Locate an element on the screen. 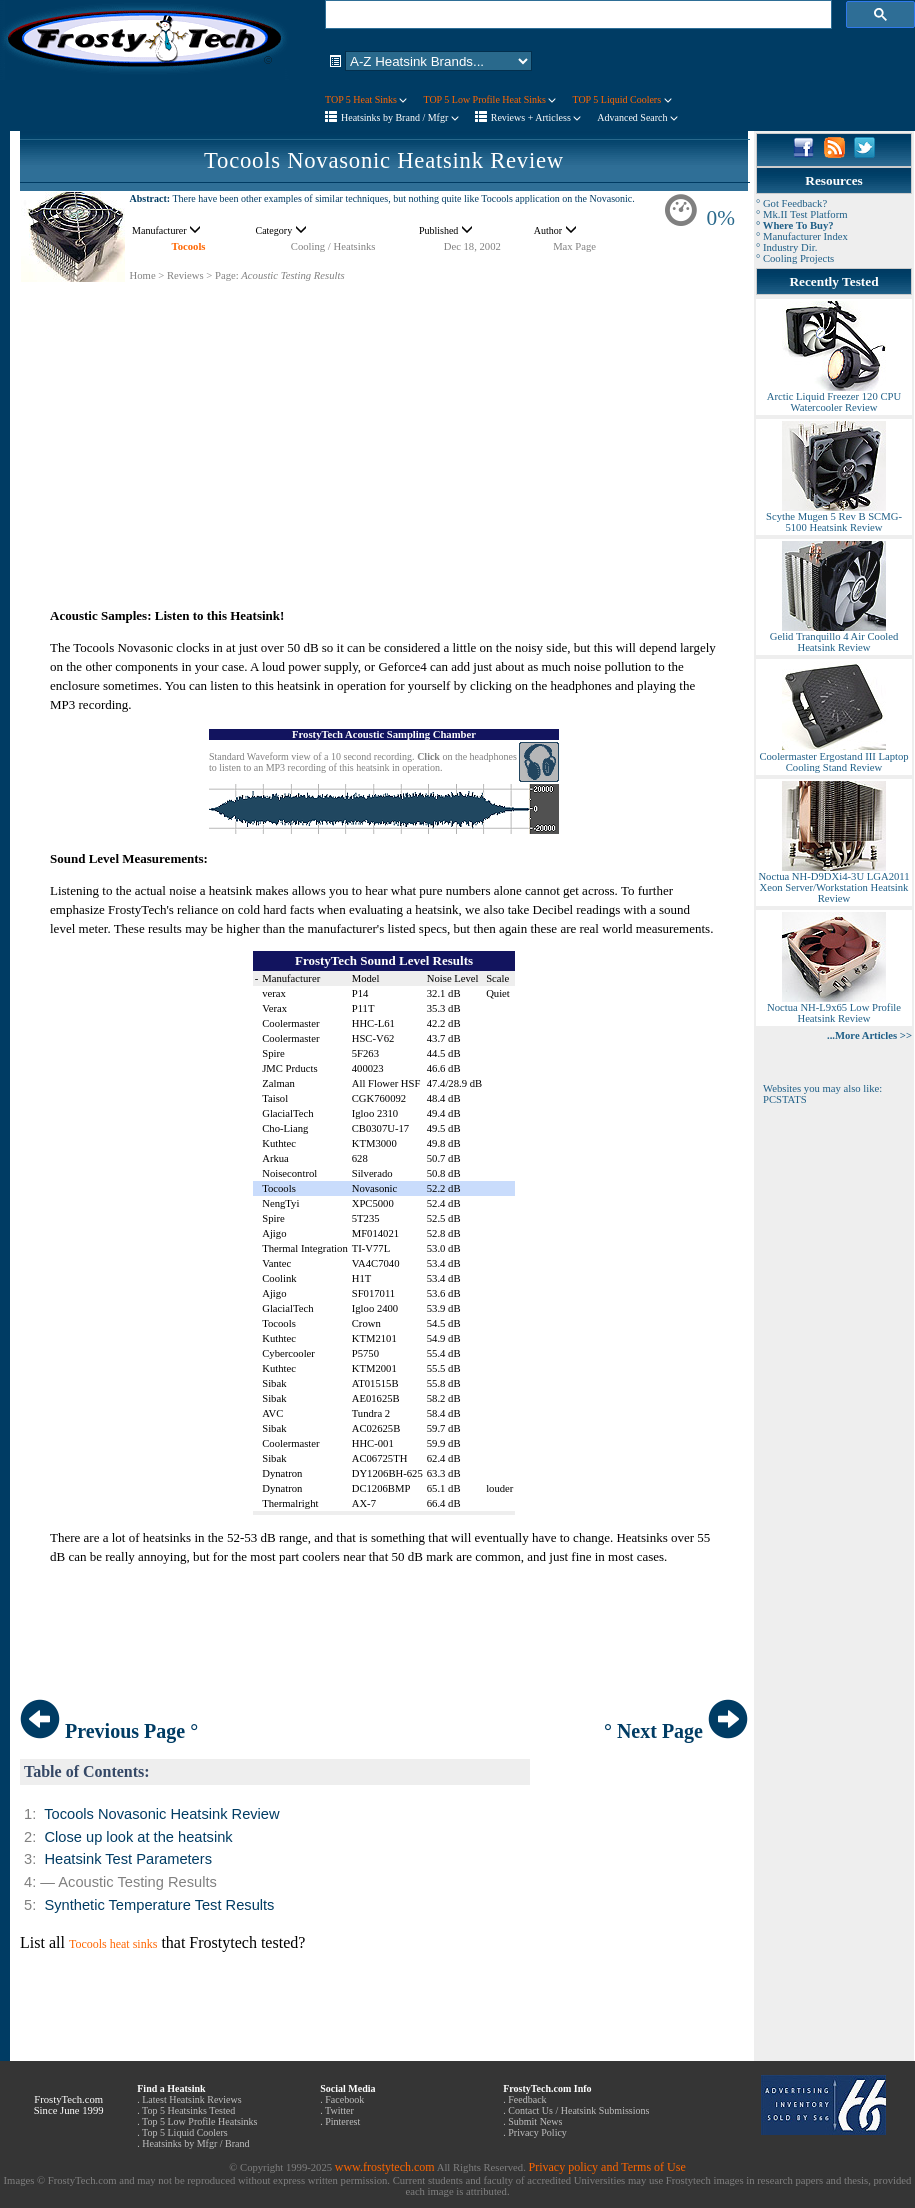 The image size is (915, 2208). Pinterest is located at coordinates (342, 2121).